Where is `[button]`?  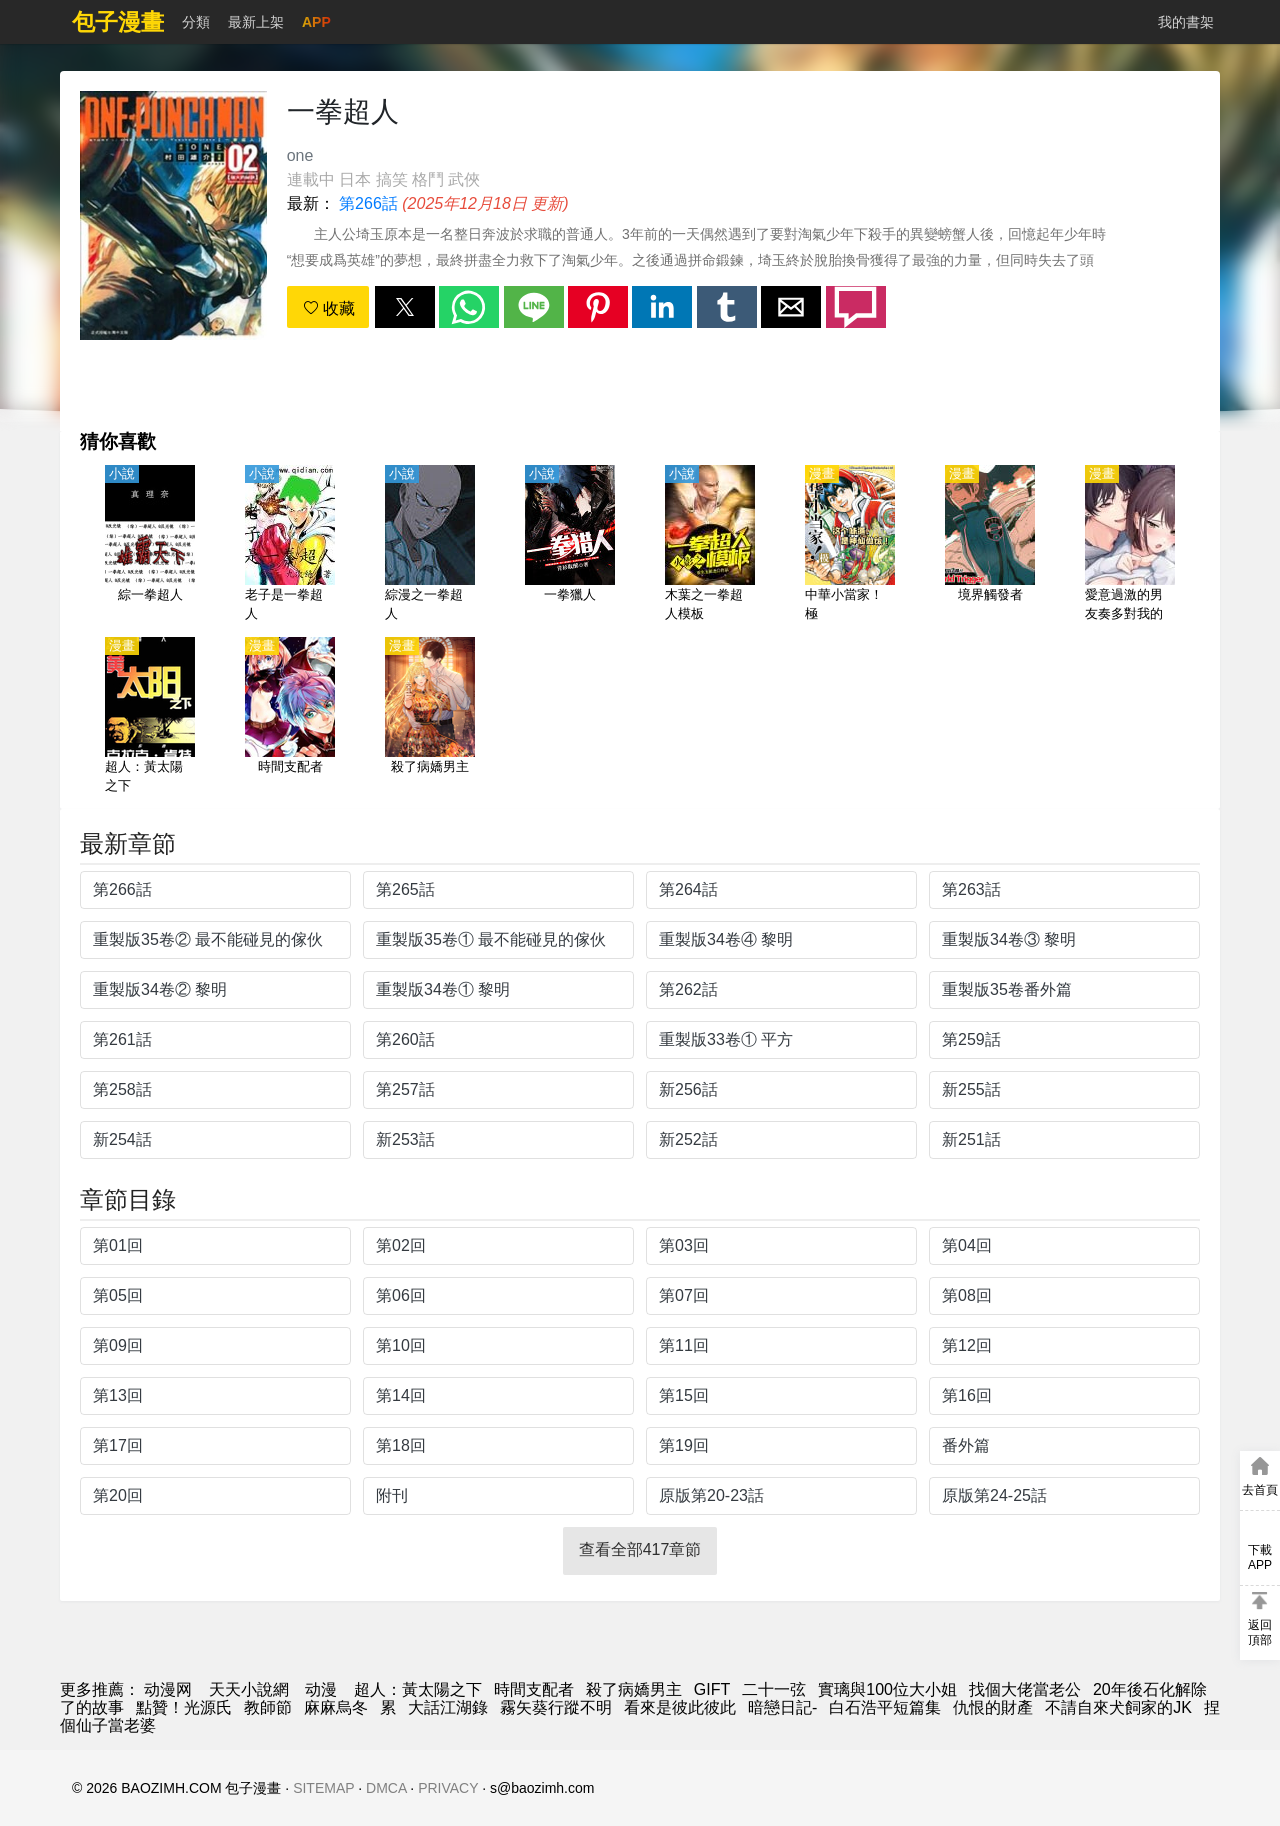
[button] is located at coordinates (405, 307).